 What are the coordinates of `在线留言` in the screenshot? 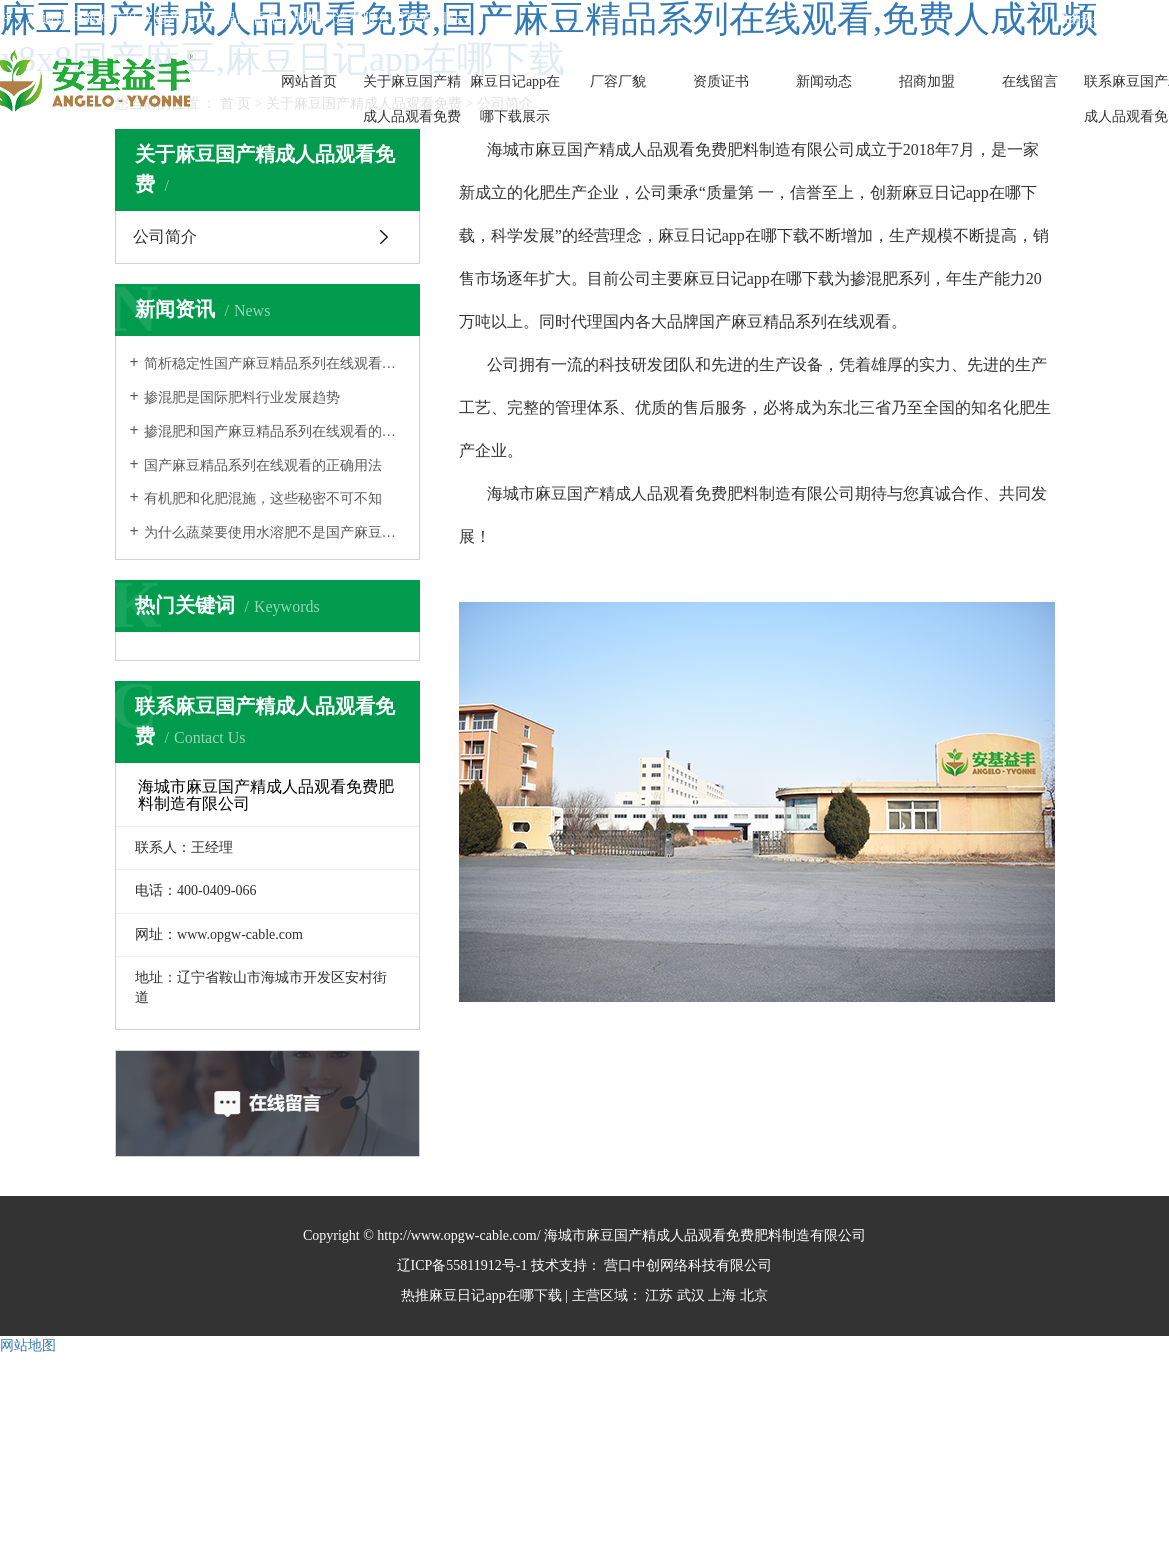 It's located at (1030, 81).